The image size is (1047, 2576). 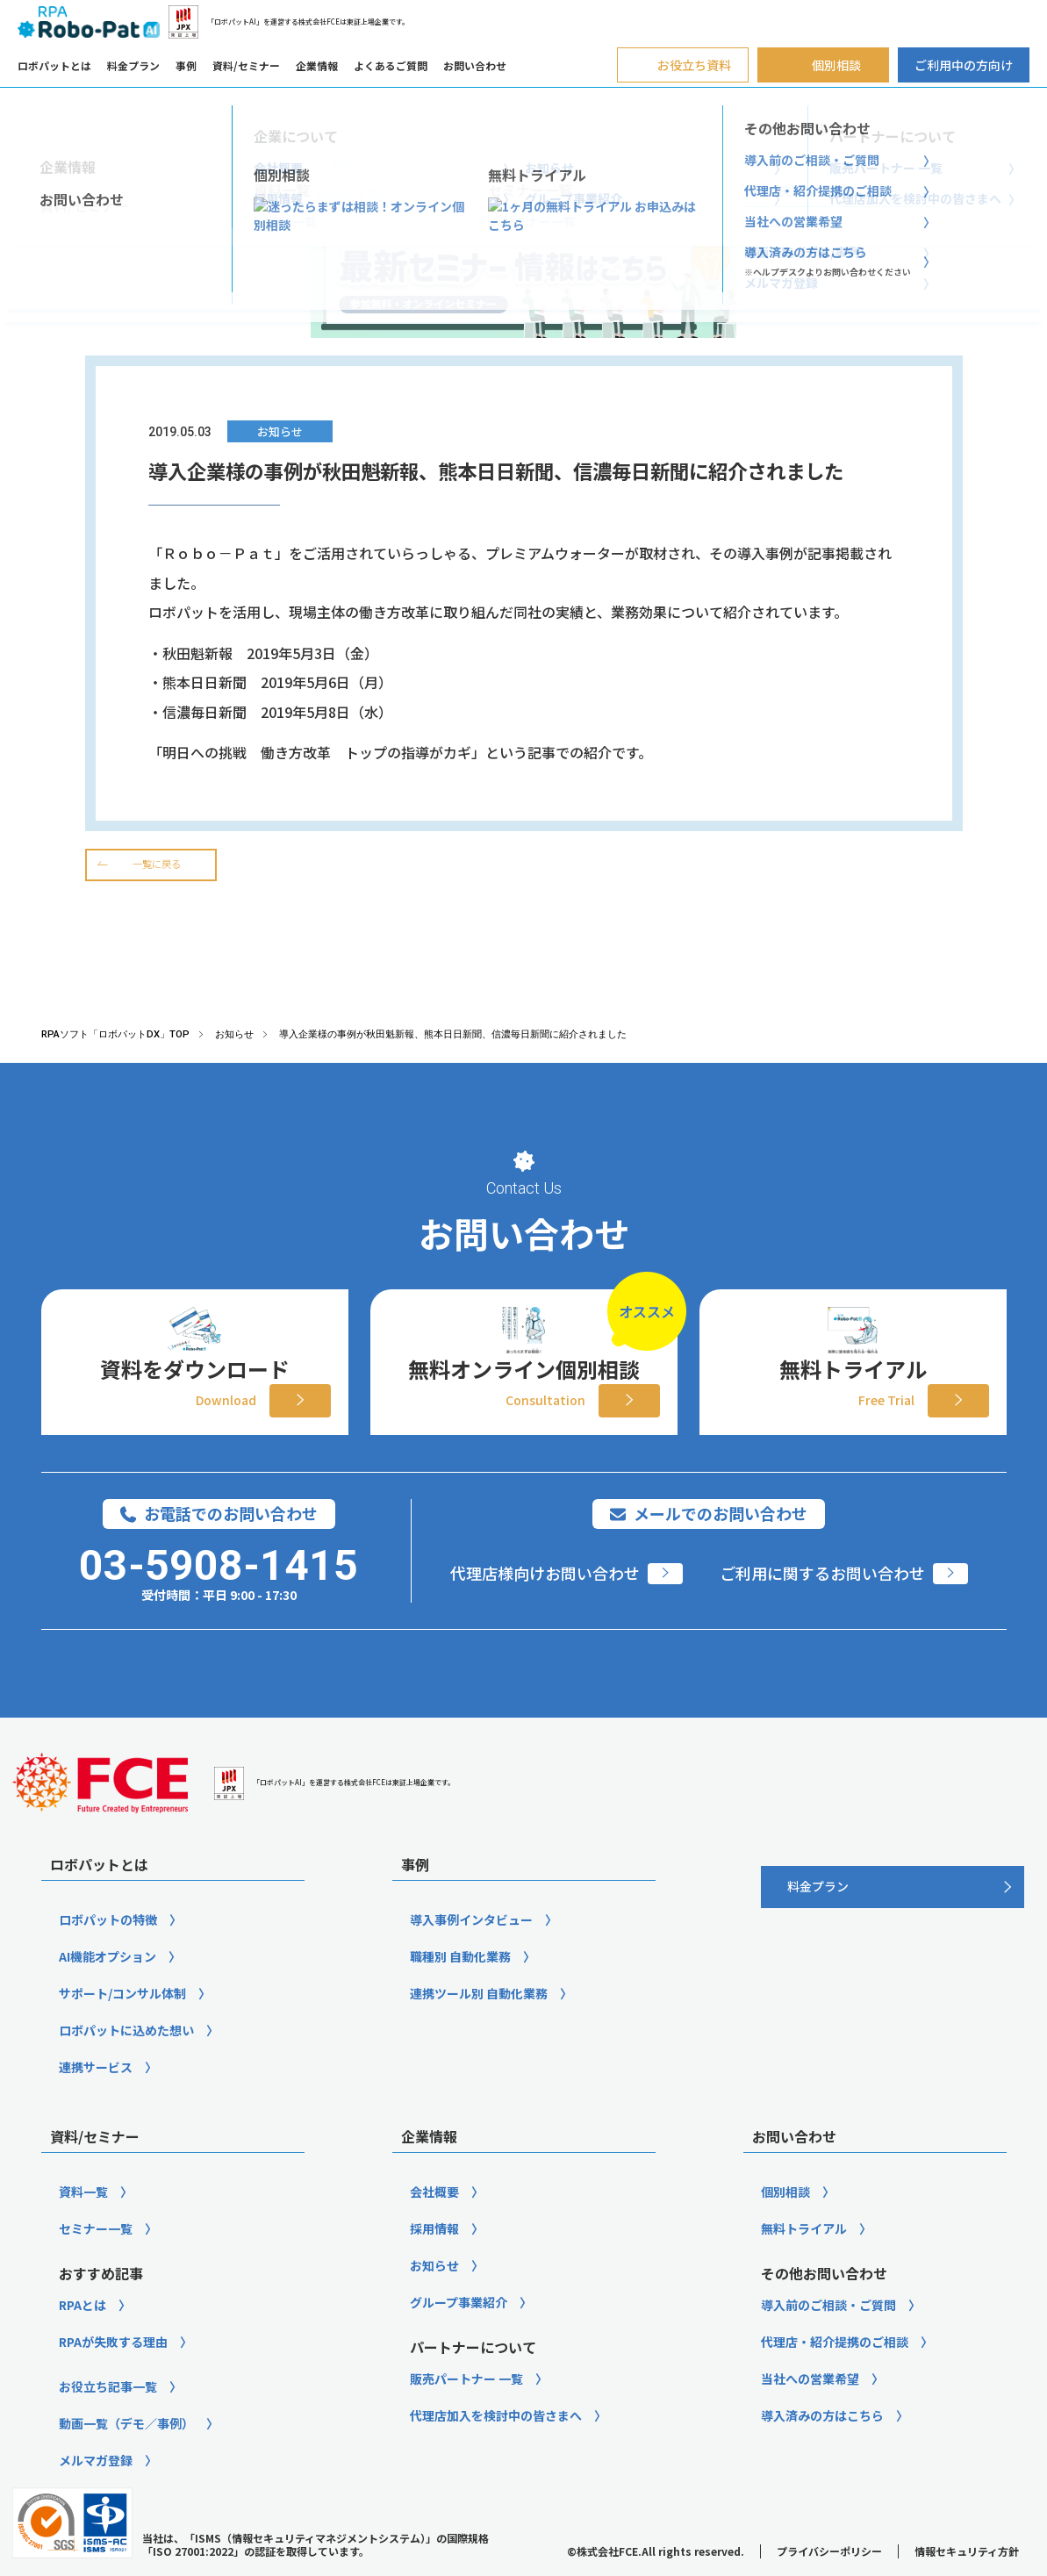 What do you see at coordinates (434, 2296) in the screenshot?
I see `お知らせ` at bounding box center [434, 2296].